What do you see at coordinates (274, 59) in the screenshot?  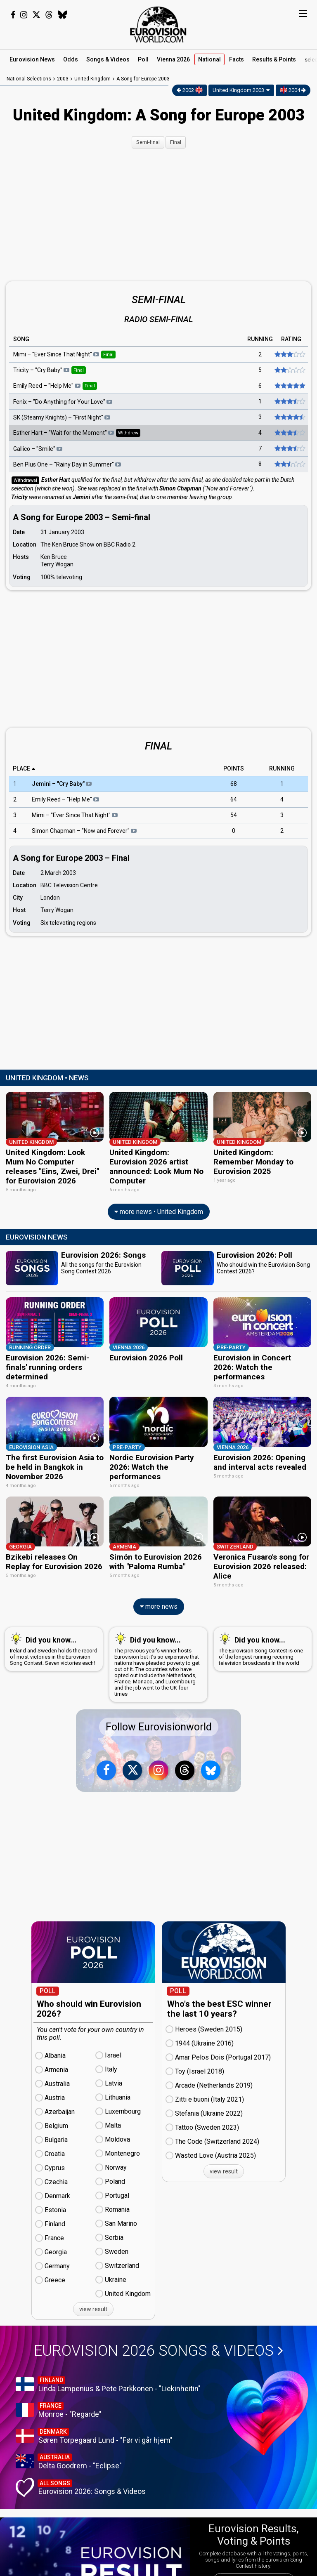 I see `Results` at bounding box center [274, 59].